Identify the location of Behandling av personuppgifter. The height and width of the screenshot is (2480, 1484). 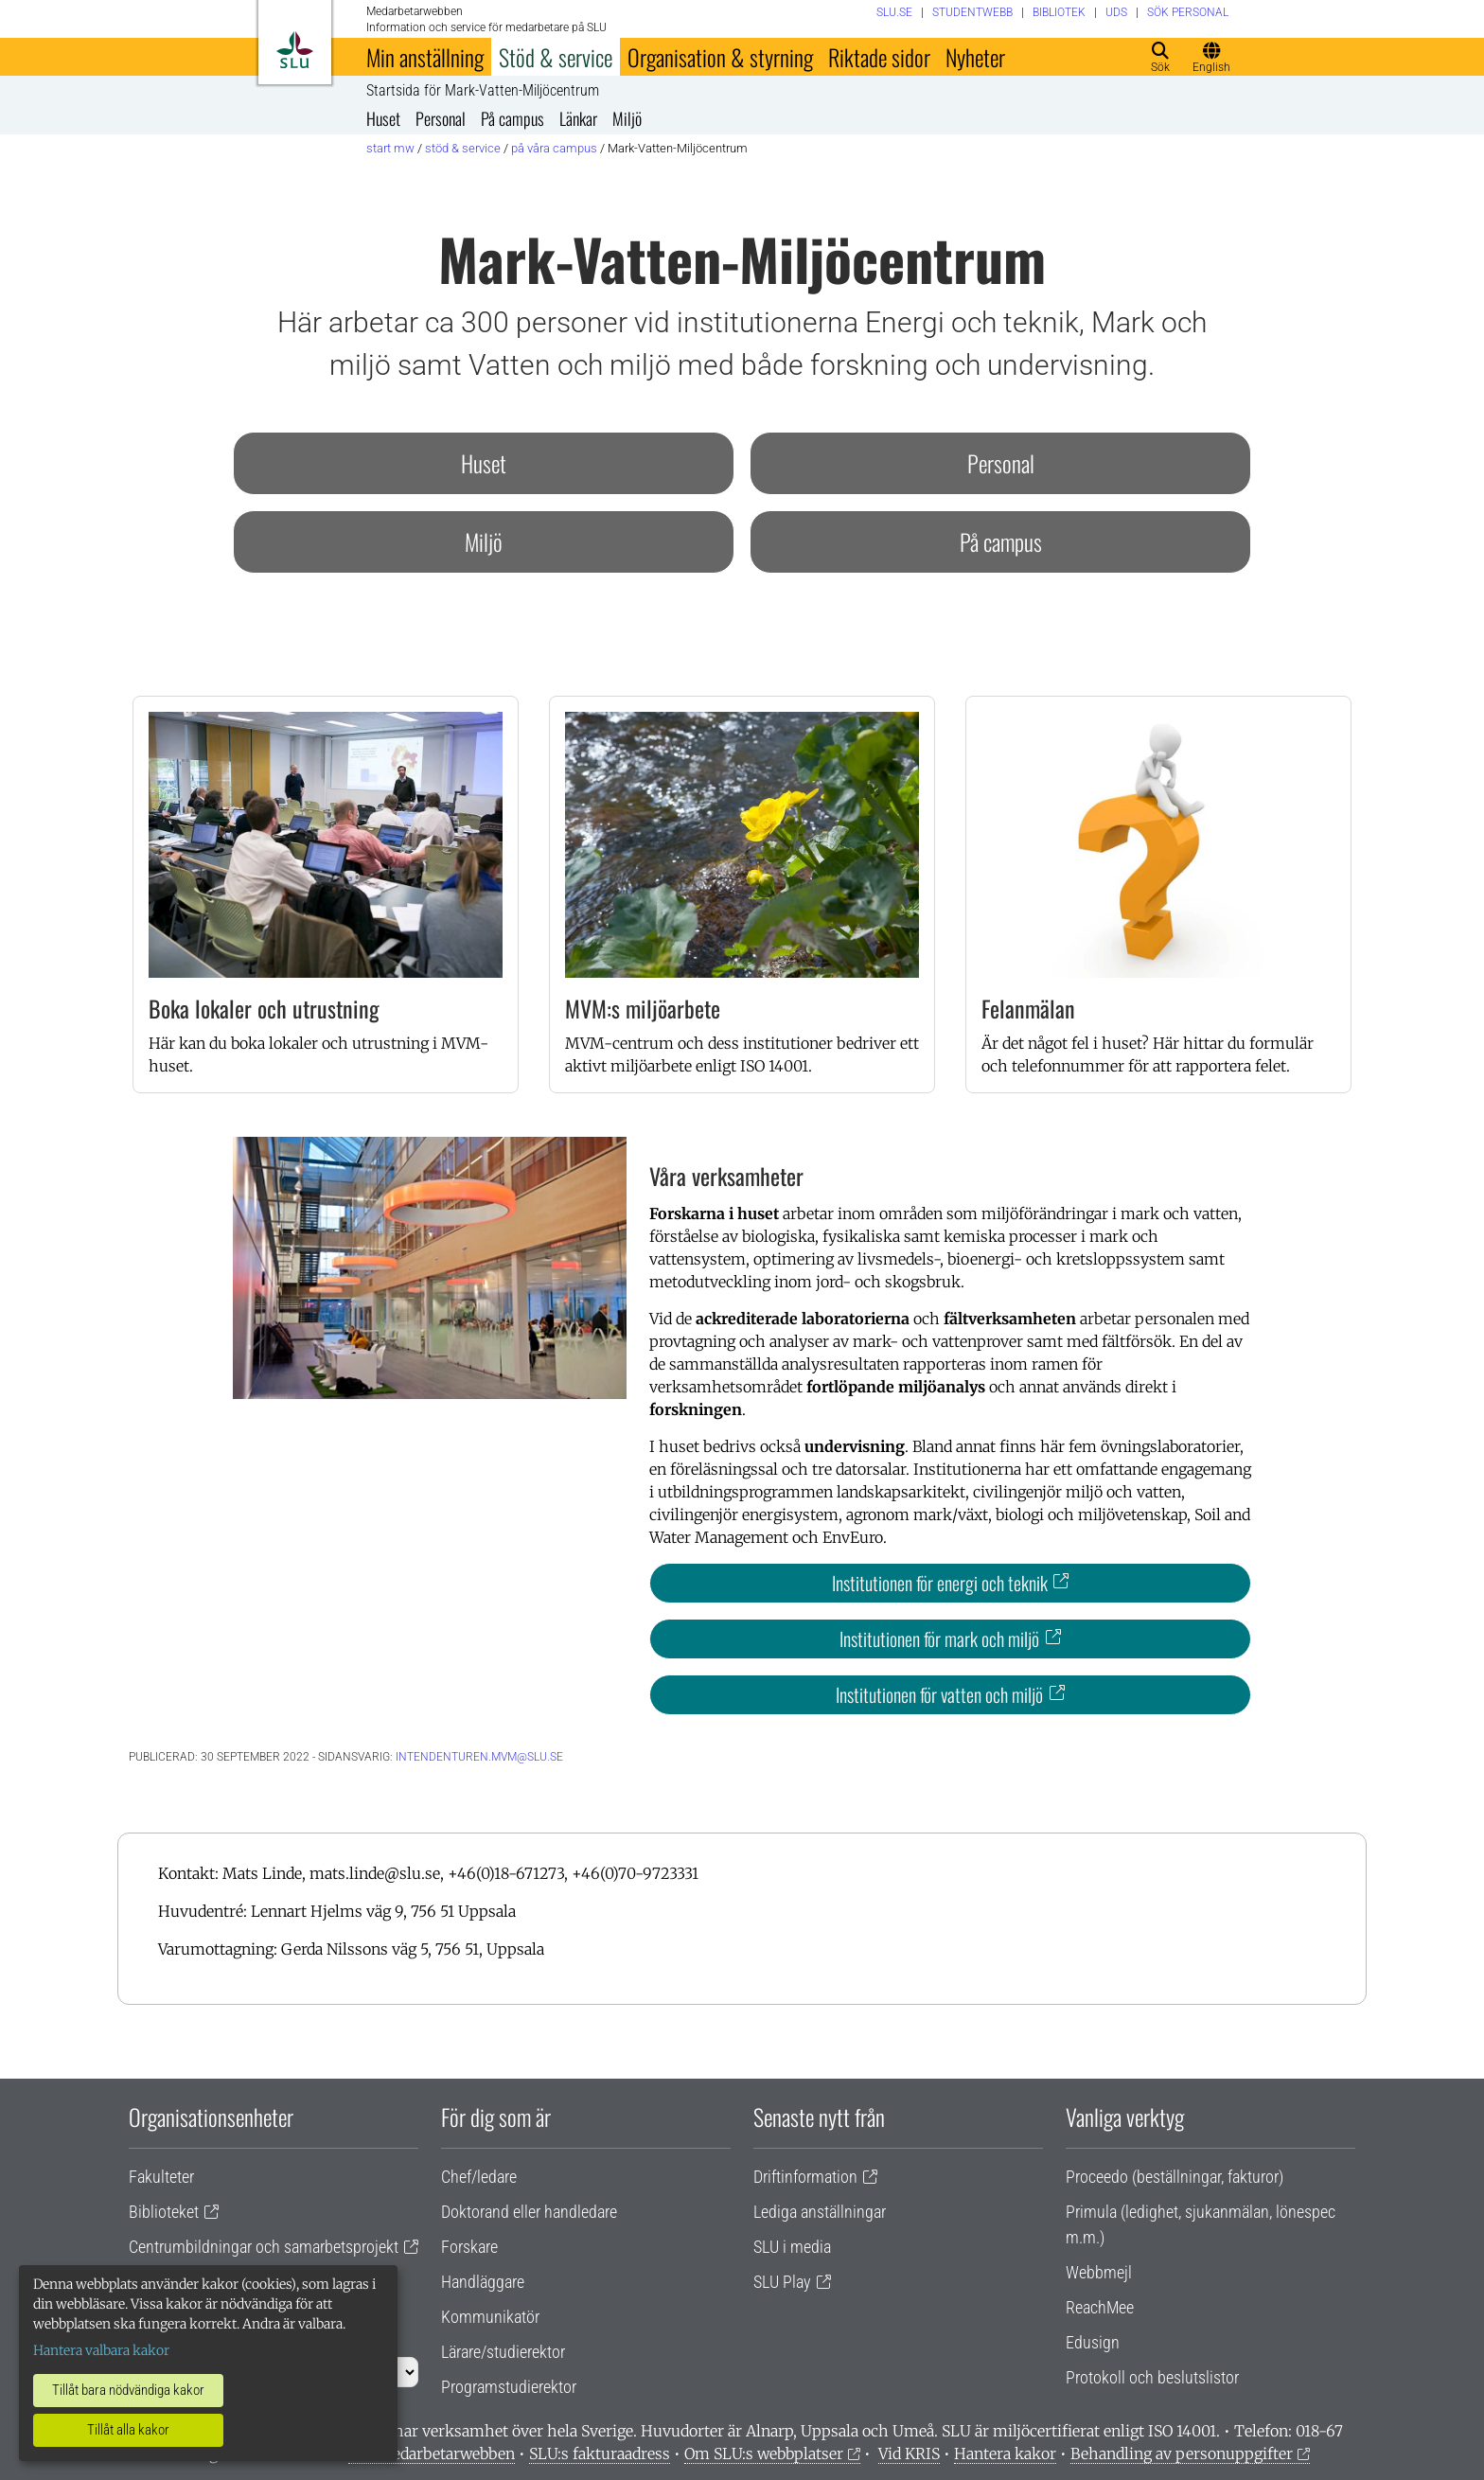
(1181, 2453).